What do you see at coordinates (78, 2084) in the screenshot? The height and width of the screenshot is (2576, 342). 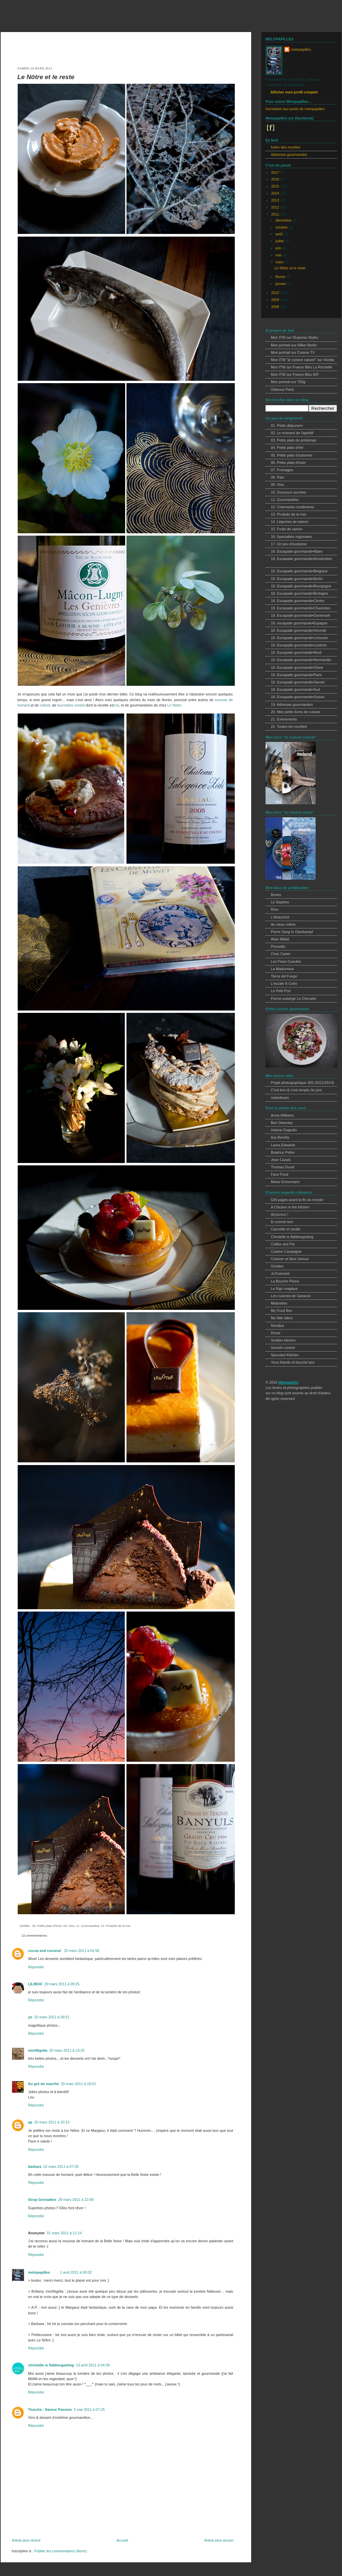 I see `20 mars 2011 à 18:01` at bounding box center [78, 2084].